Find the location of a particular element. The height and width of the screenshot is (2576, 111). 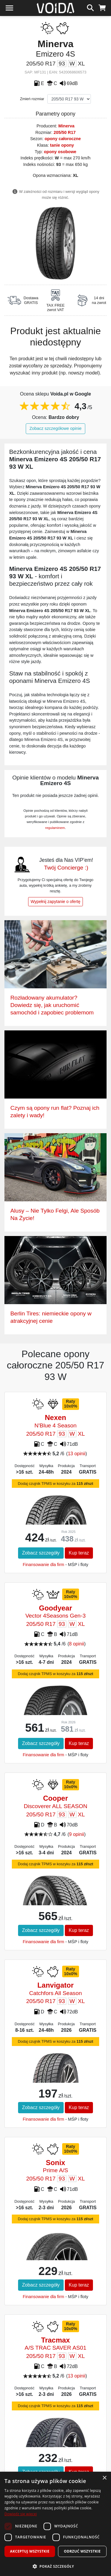

Kup teraz is located at coordinates (79, 1552).